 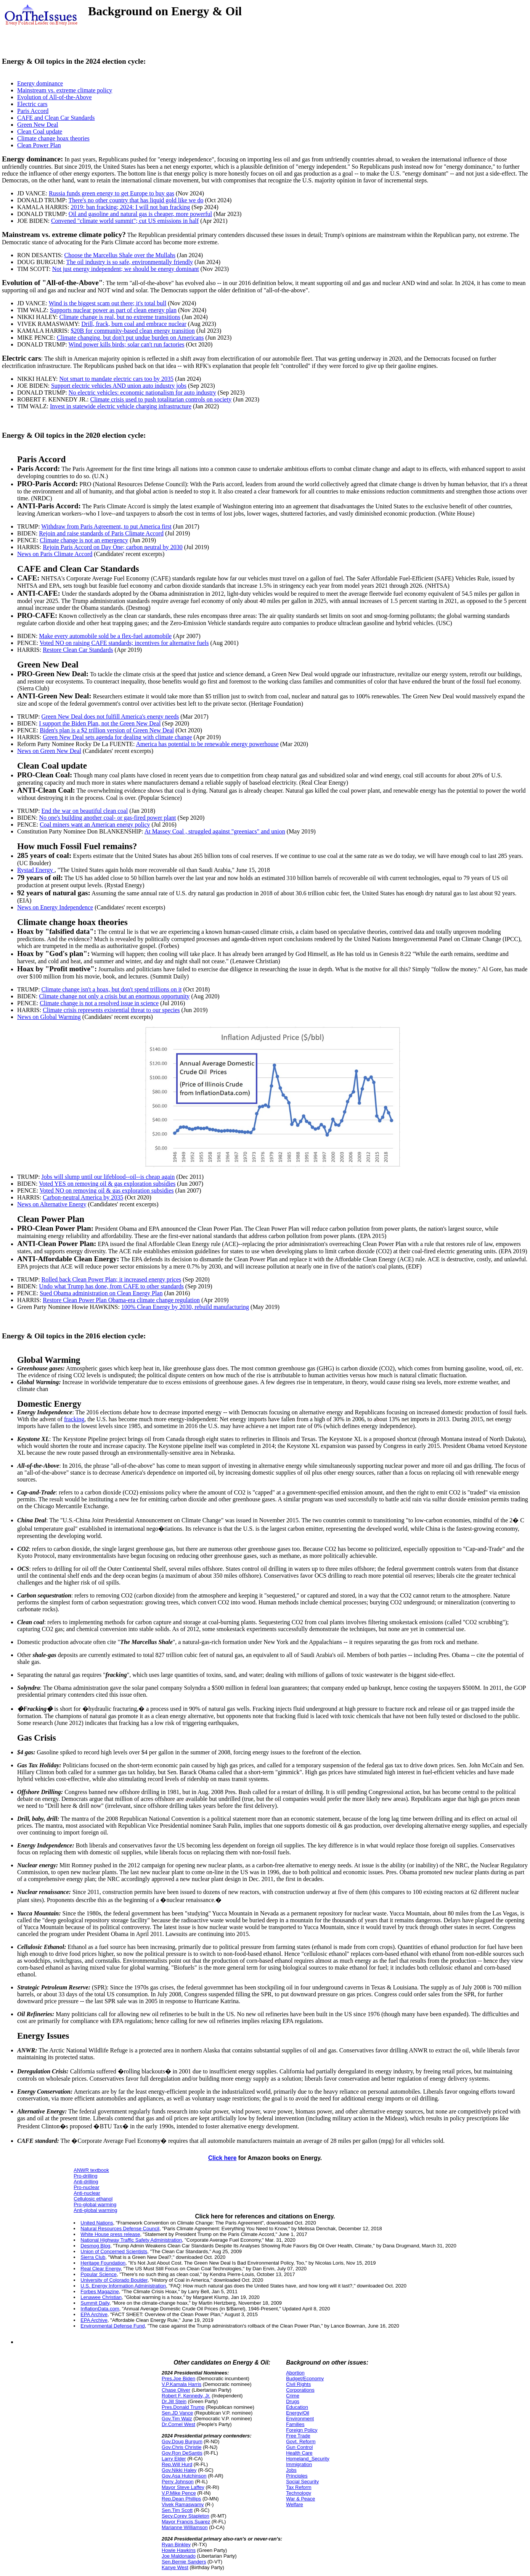 What do you see at coordinates (132, 330) in the screenshot?
I see `$20B for community-based clean energy transition` at bounding box center [132, 330].